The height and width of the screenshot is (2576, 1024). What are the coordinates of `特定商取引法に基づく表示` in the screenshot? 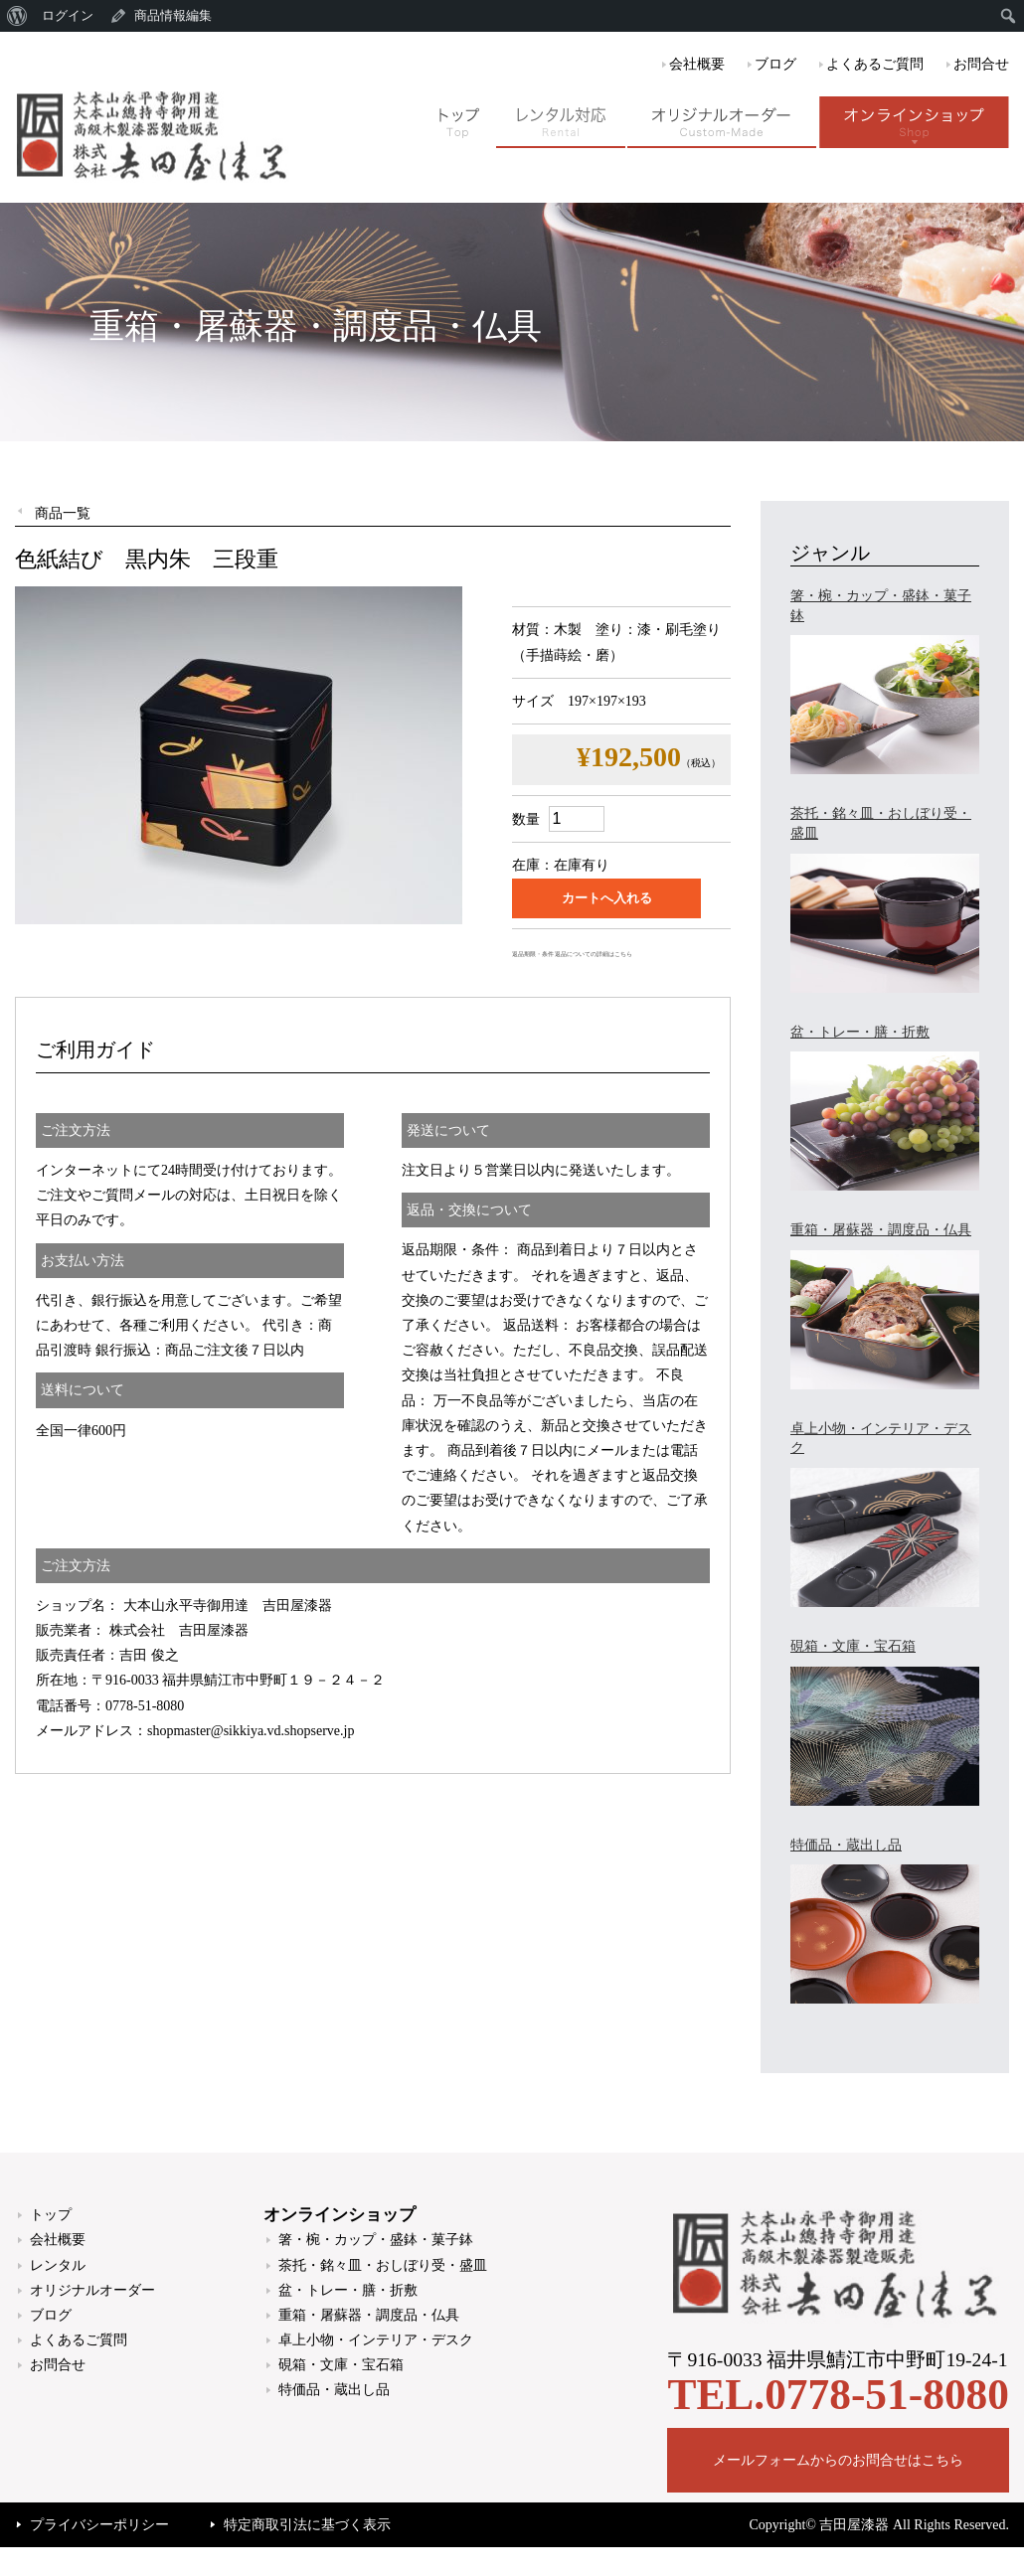 It's located at (307, 2524).